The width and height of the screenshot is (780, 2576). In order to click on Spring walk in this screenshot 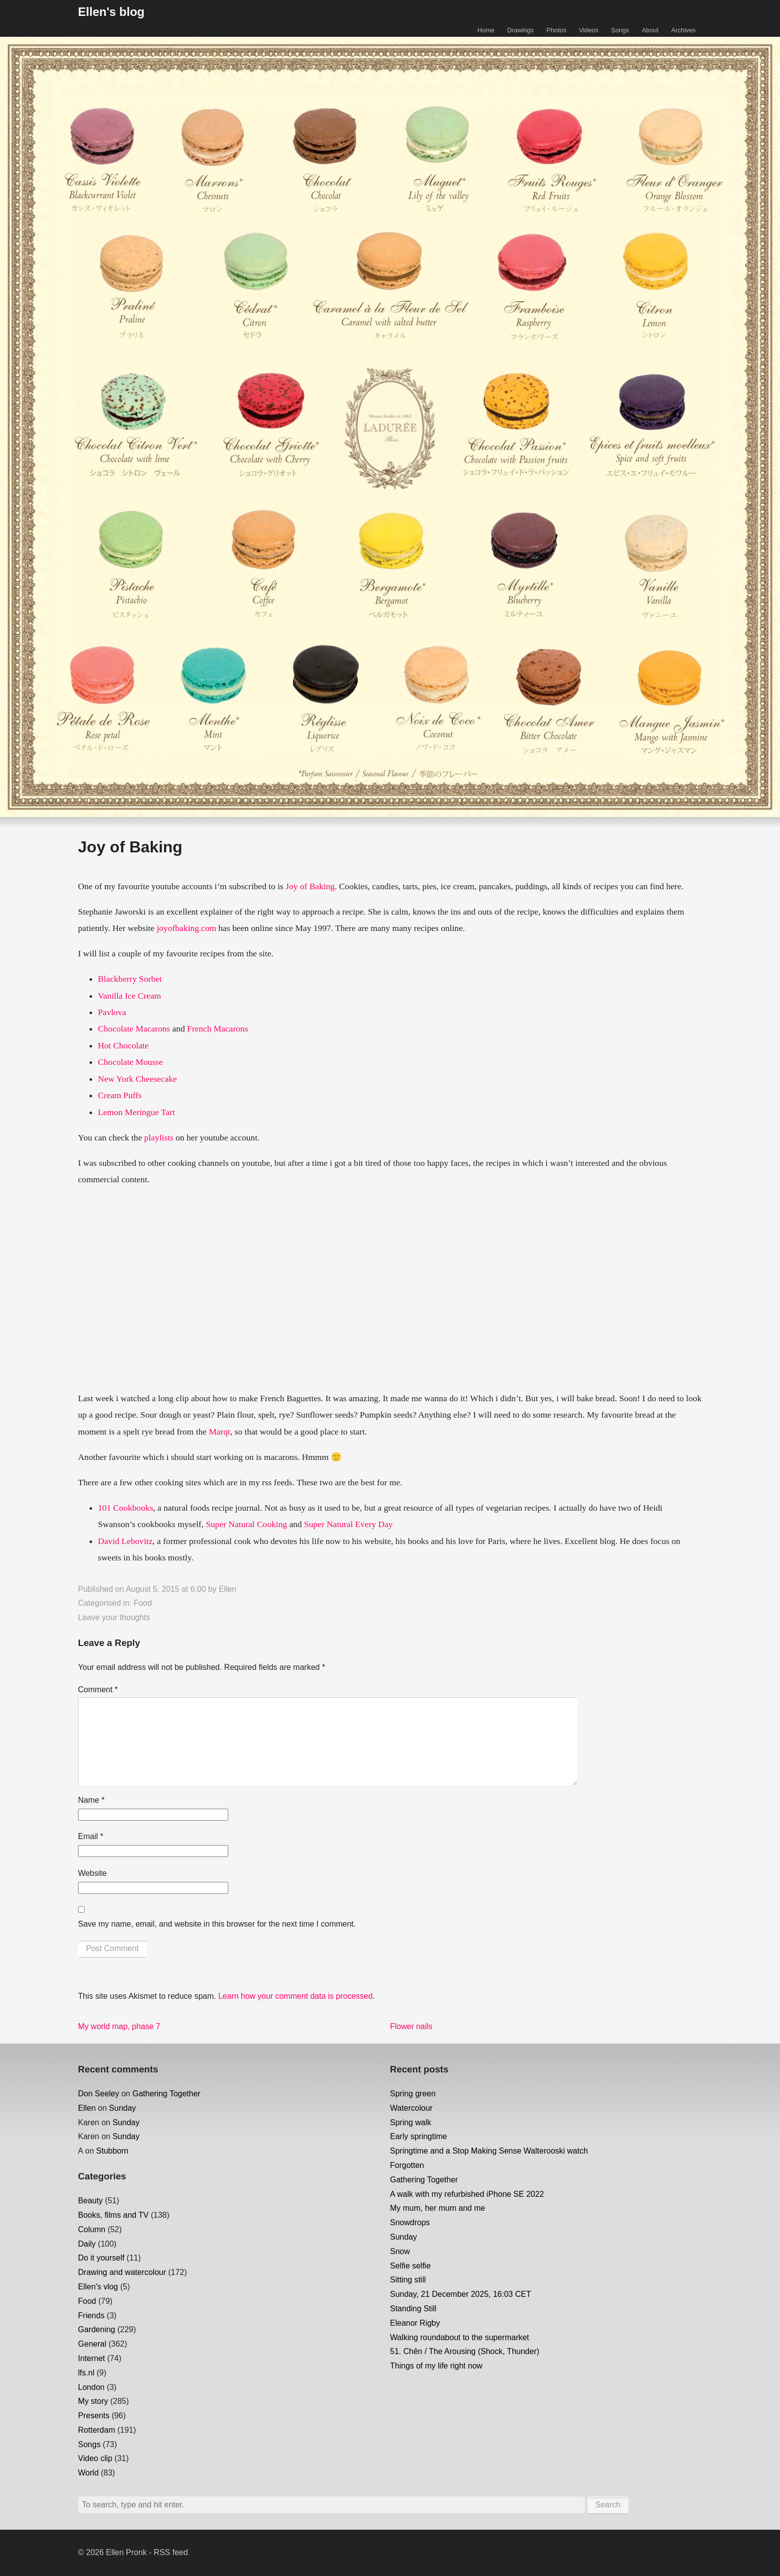, I will do `click(410, 2122)`.